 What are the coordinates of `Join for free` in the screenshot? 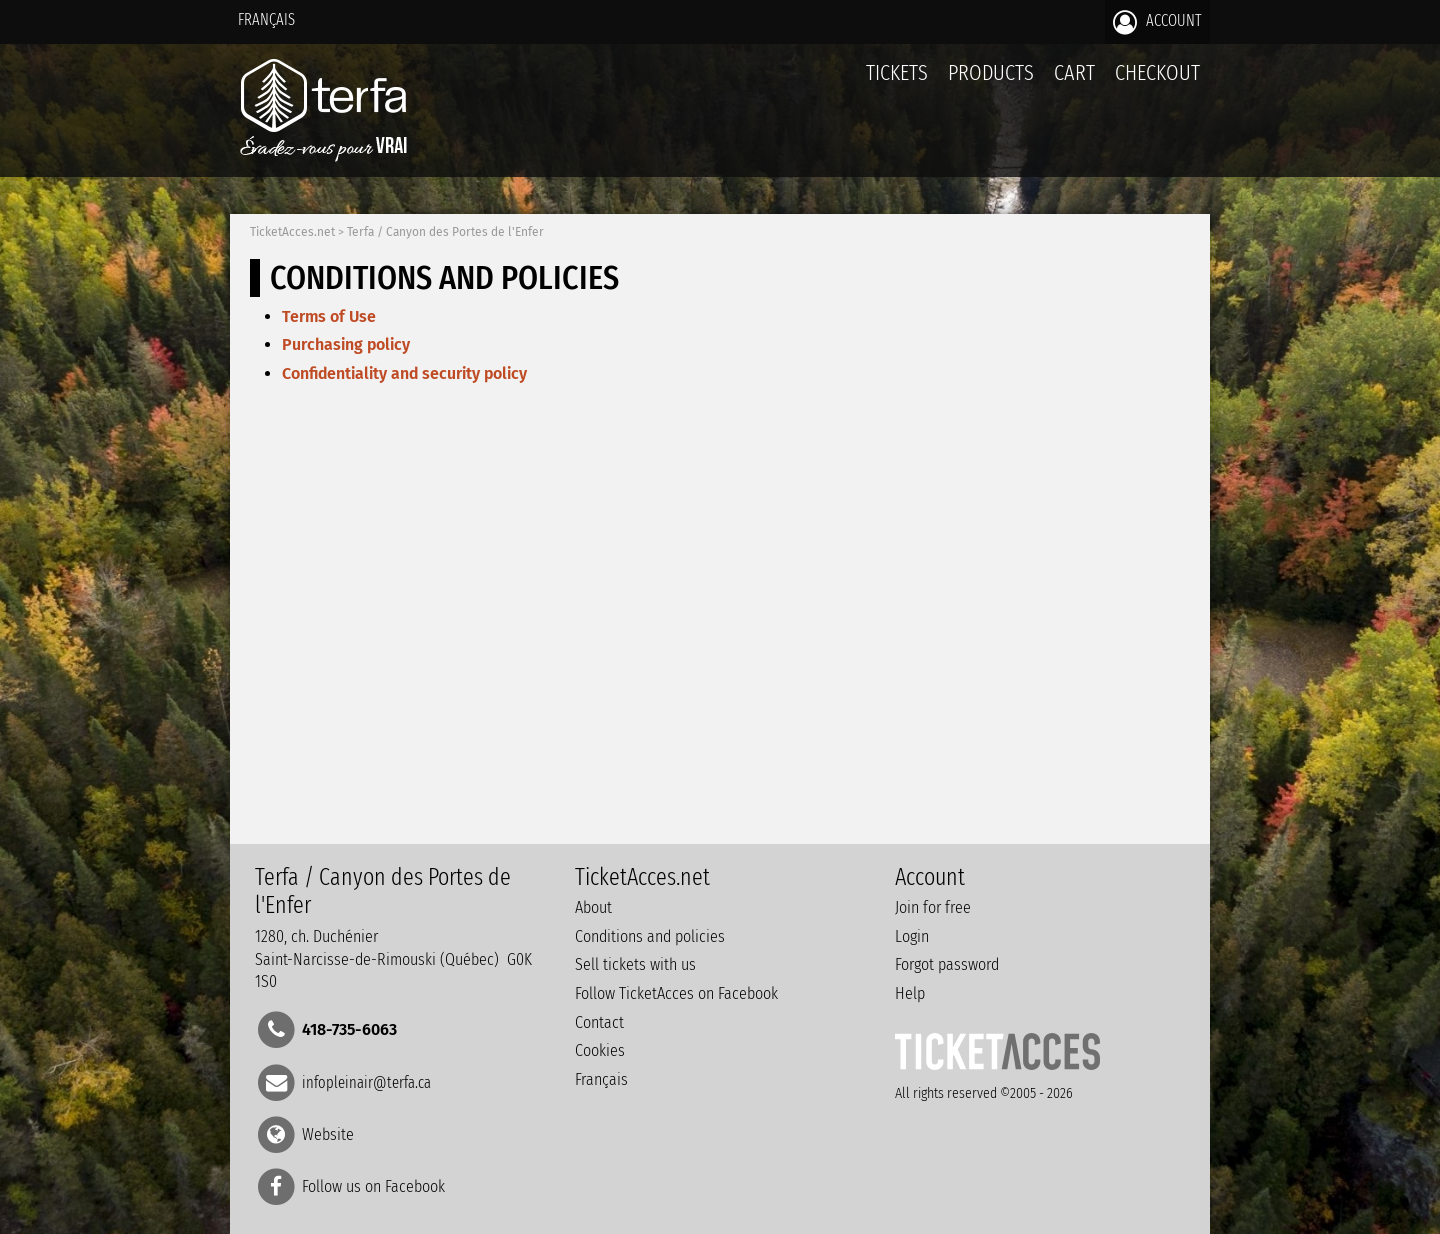 It's located at (933, 907).